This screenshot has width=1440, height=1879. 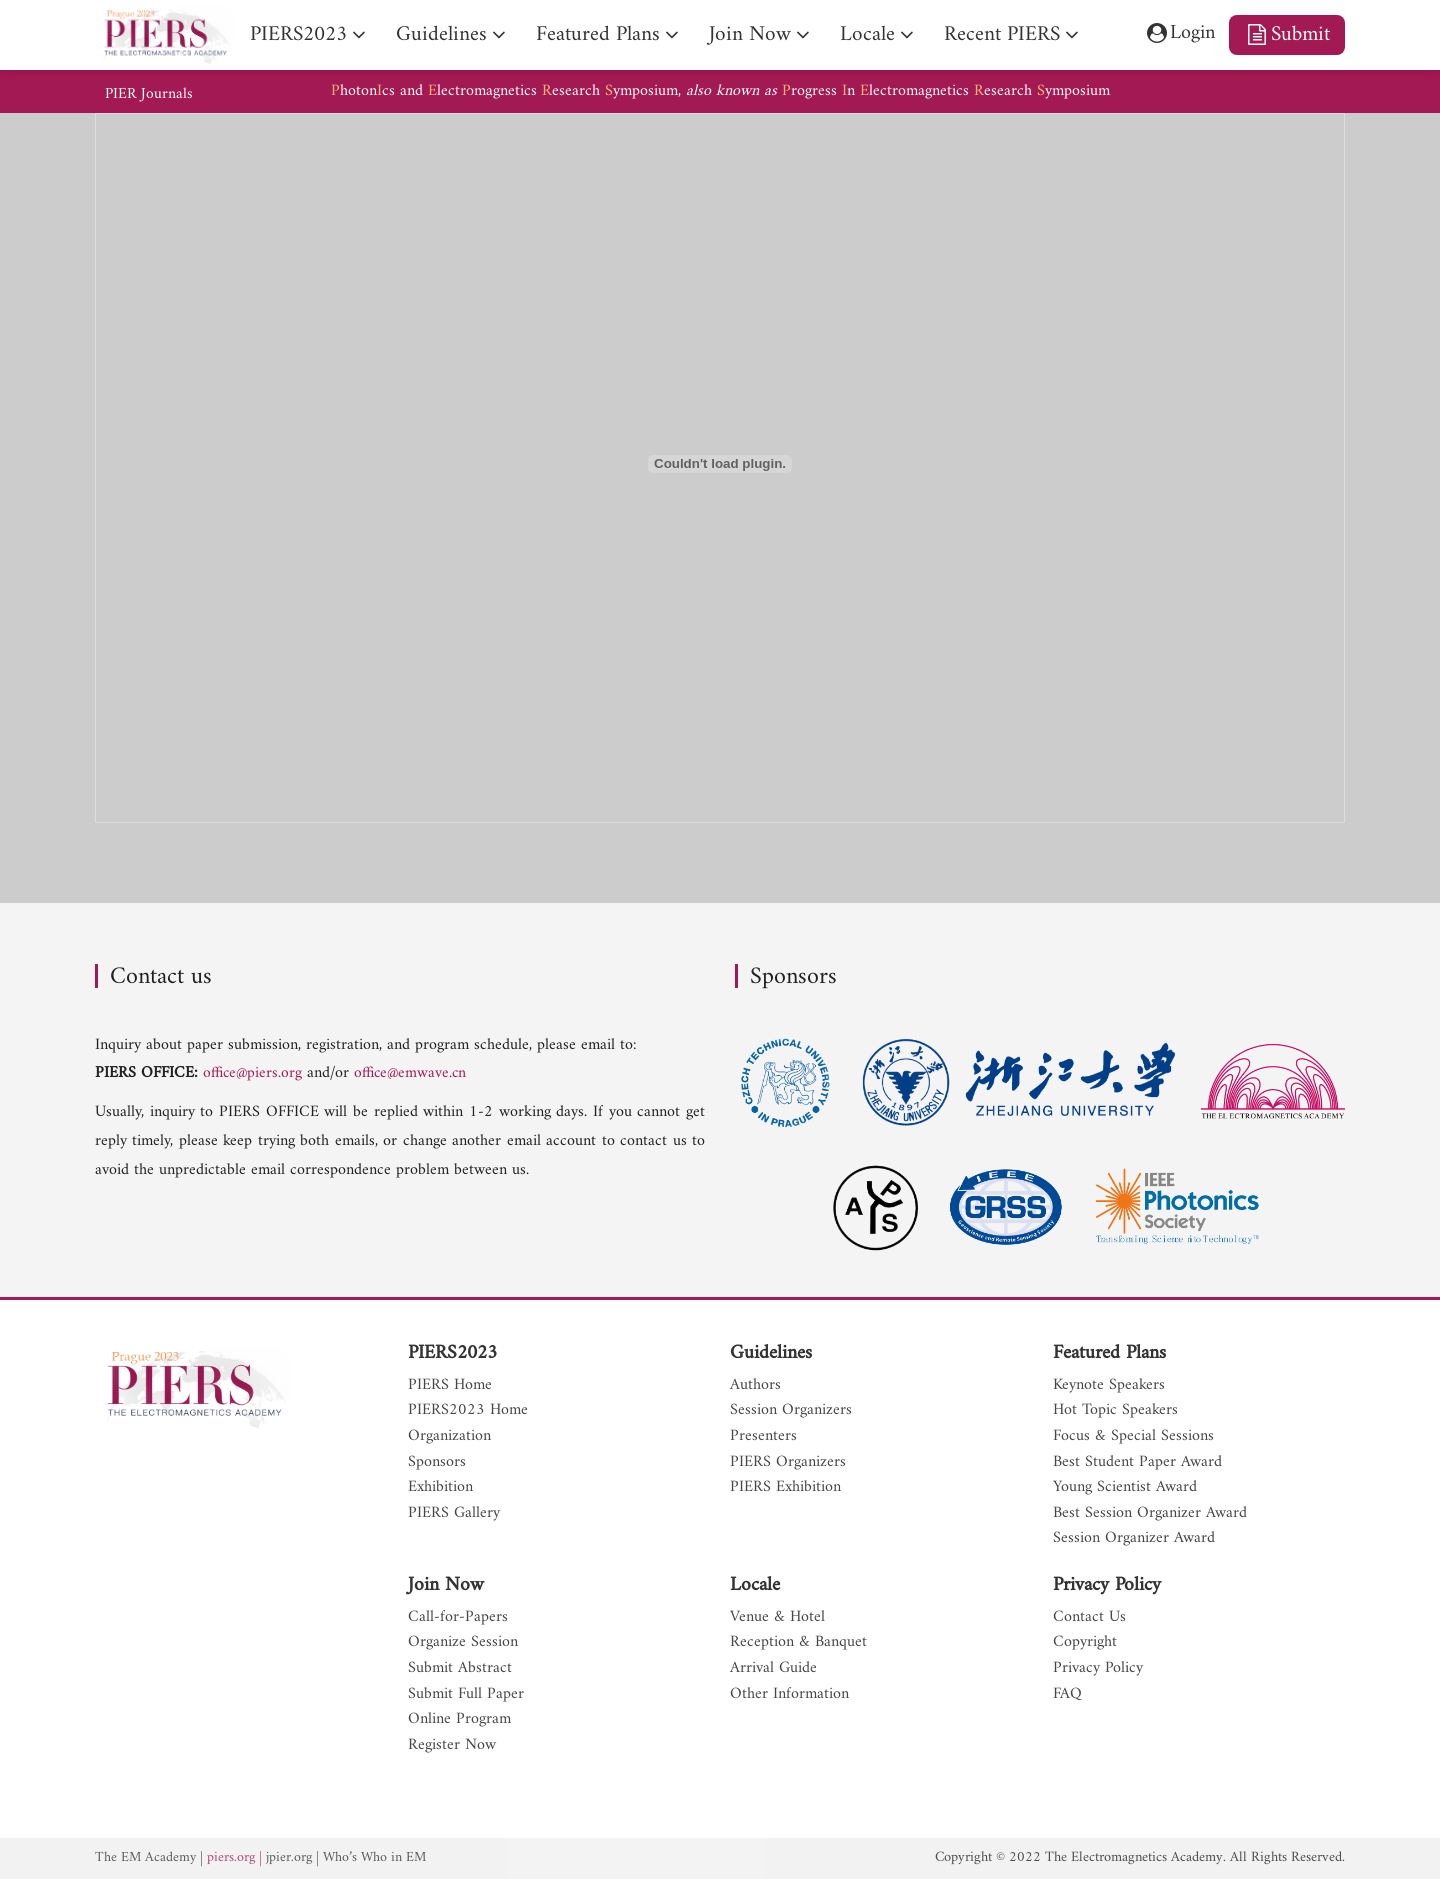 I want to click on Session Organizers, so click(x=791, y=1411).